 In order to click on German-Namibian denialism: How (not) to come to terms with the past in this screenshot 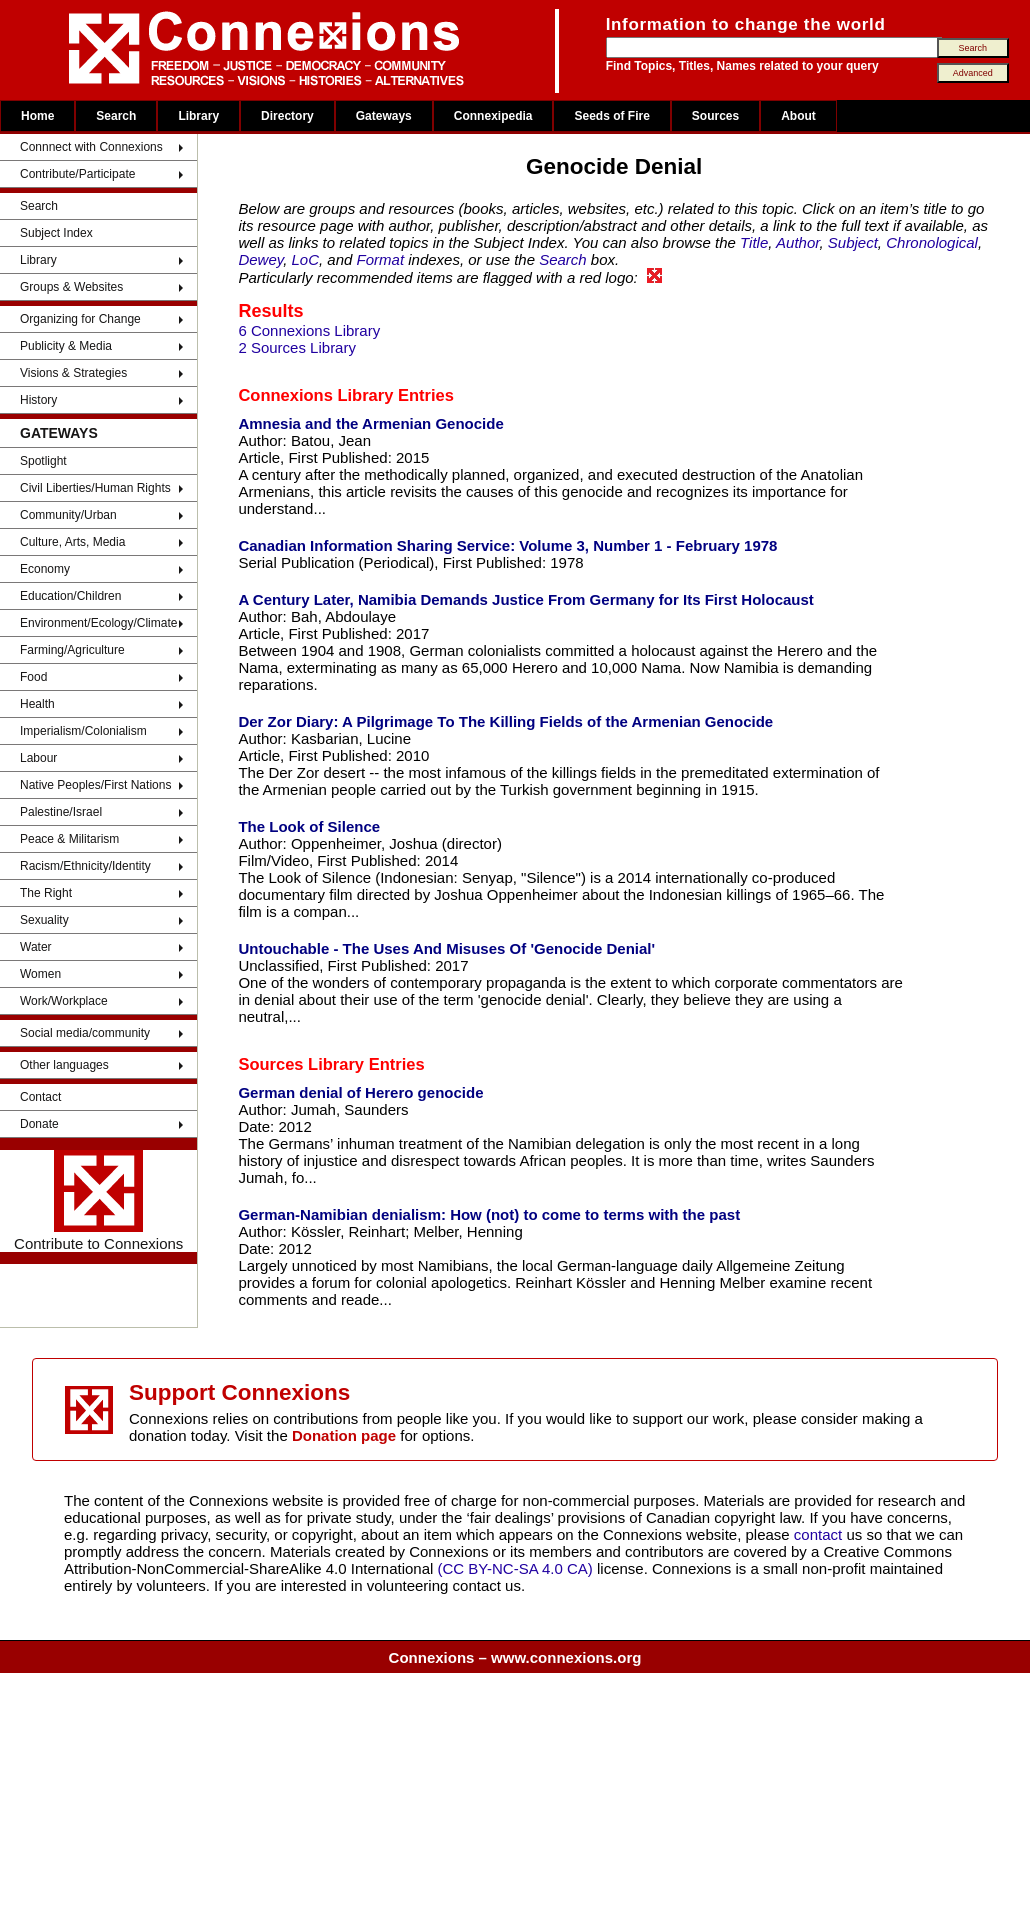, I will do `click(489, 1214)`.